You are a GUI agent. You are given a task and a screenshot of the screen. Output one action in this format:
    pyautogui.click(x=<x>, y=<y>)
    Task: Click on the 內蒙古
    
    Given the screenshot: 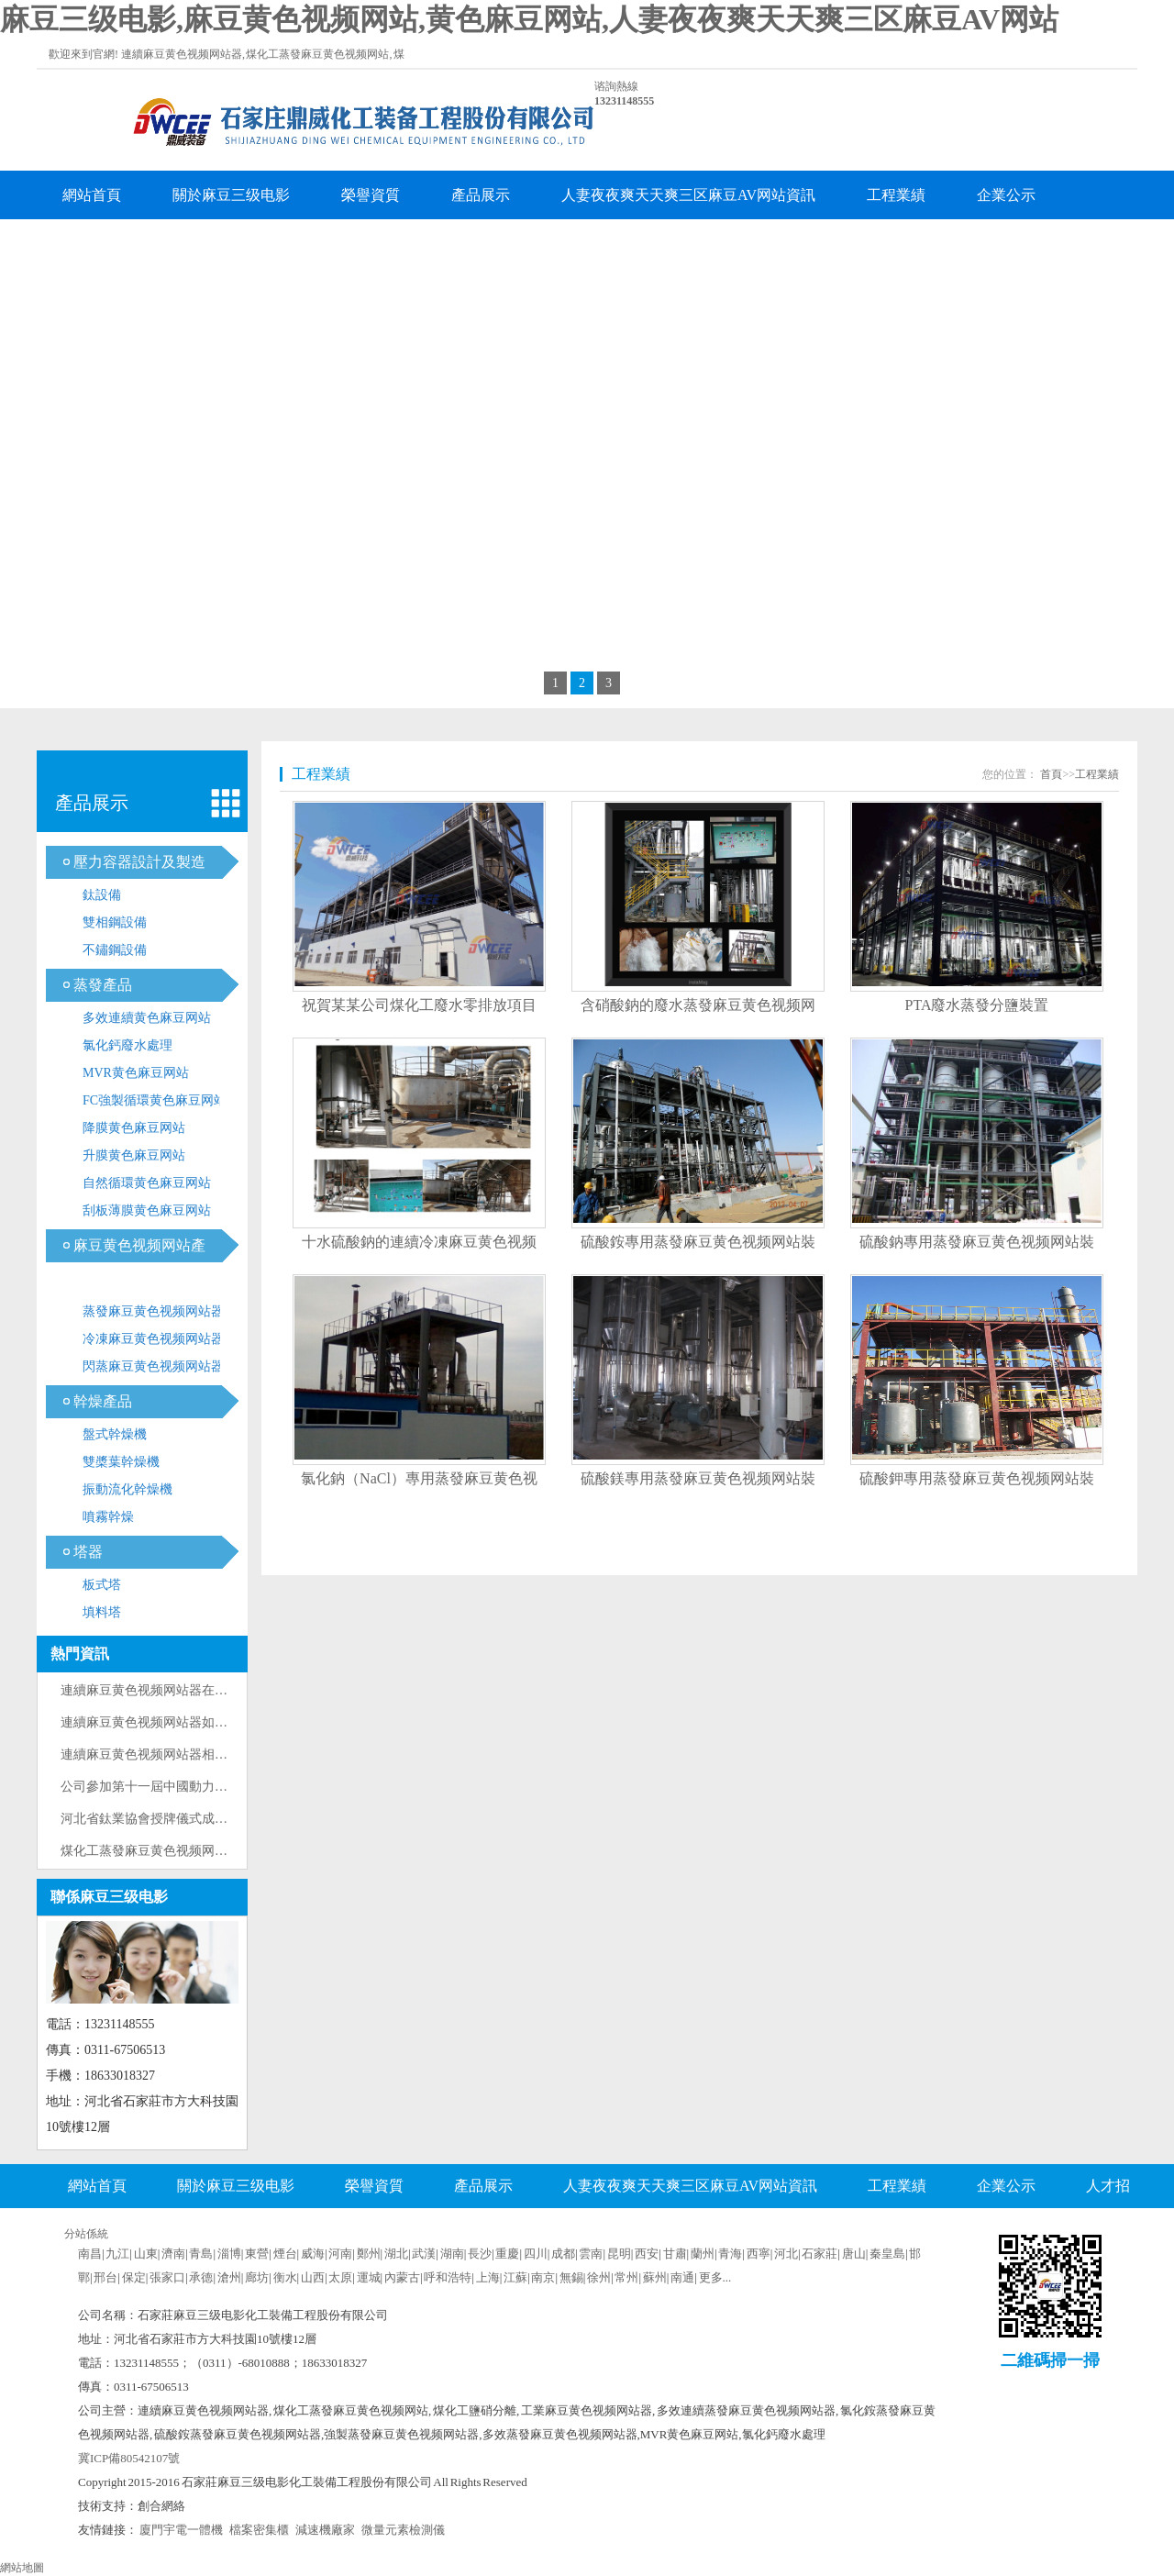 What is the action you would take?
    pyautogui.click(x=402, y=2277)
    